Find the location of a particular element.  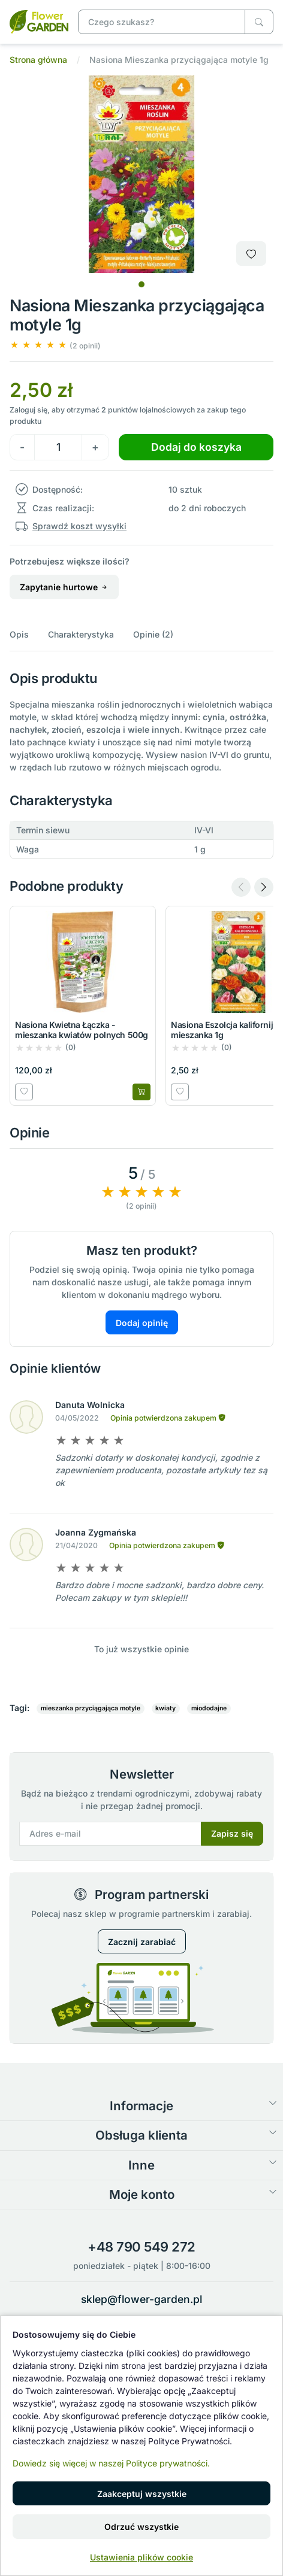

sklep@flower-garden.pl is located at coordinates (141, 2299).